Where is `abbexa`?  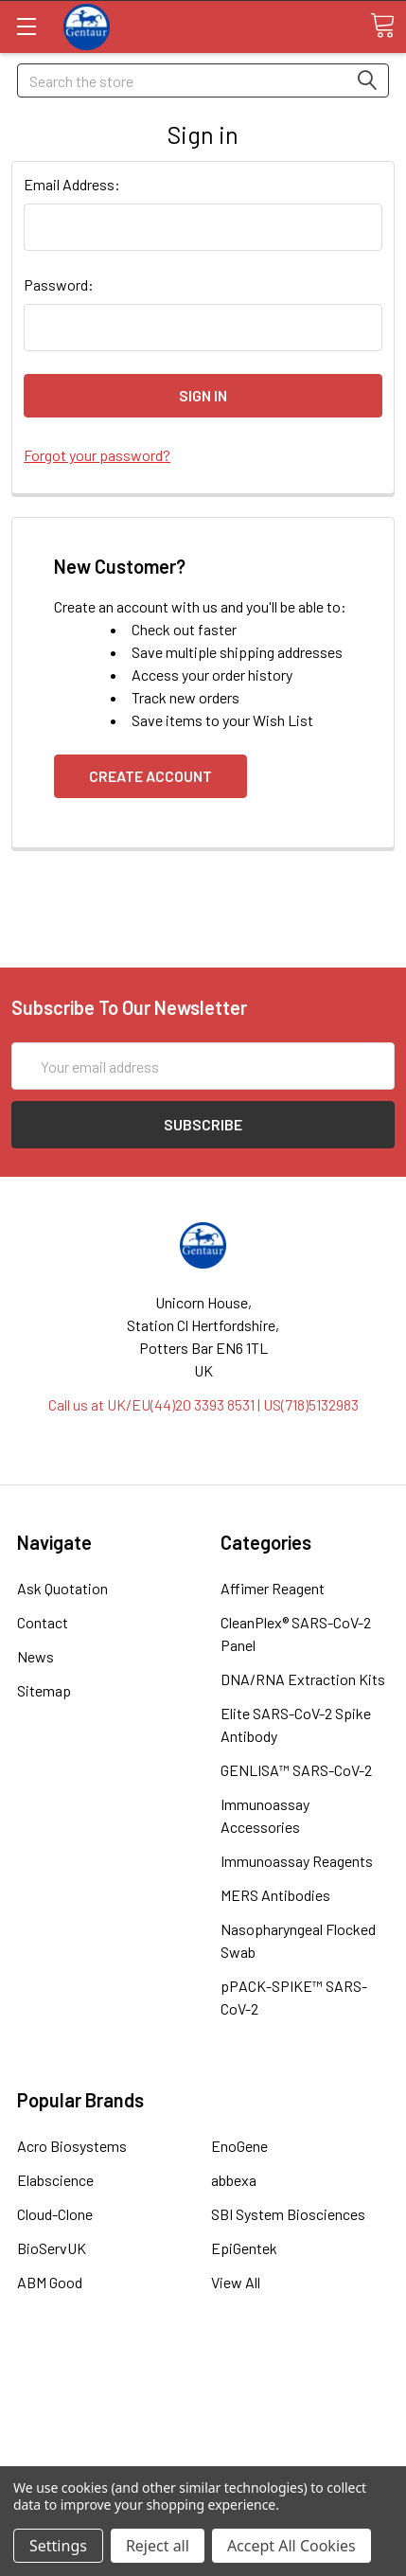
abbexa is located at coordinates (233, 2180).